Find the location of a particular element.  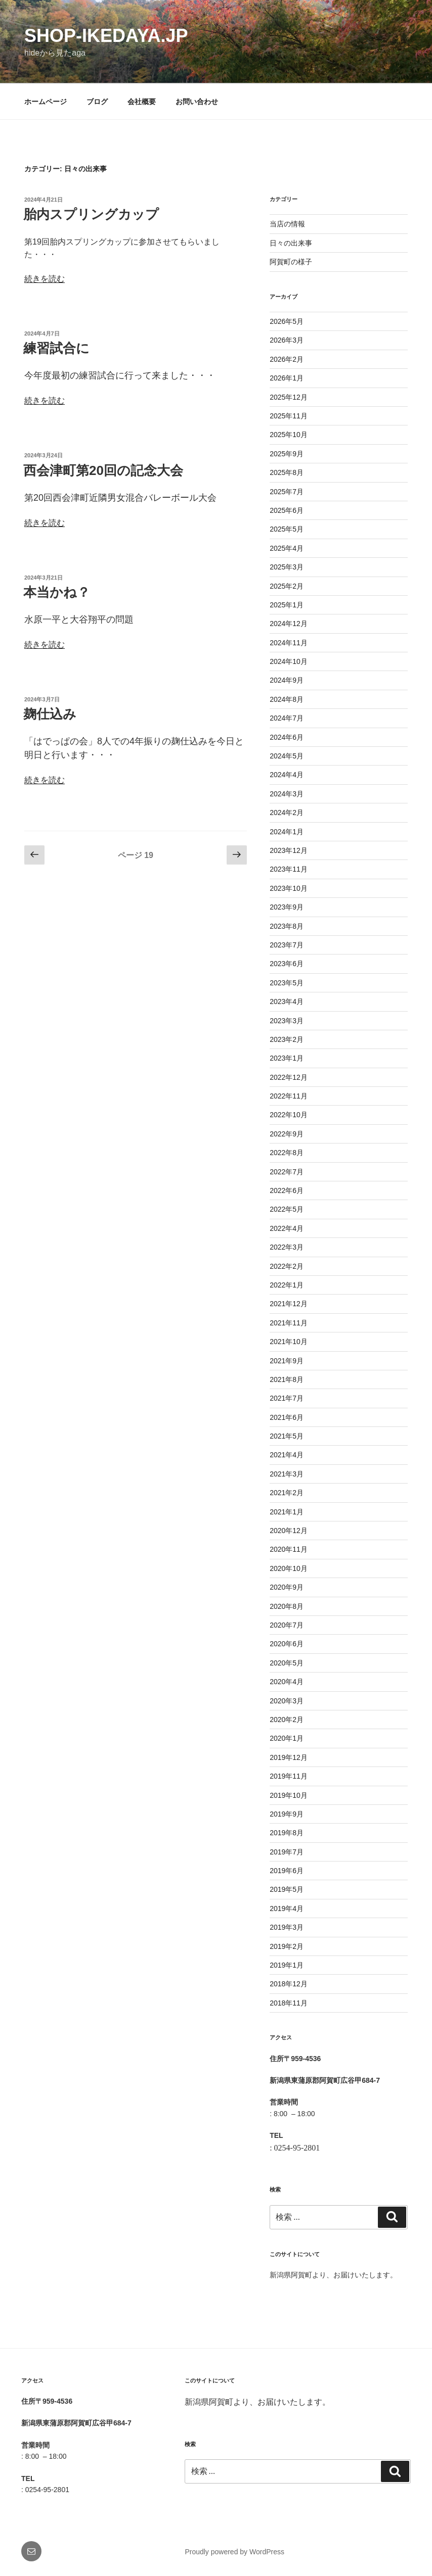

2025年3月 is located at coordinates (287, 567).